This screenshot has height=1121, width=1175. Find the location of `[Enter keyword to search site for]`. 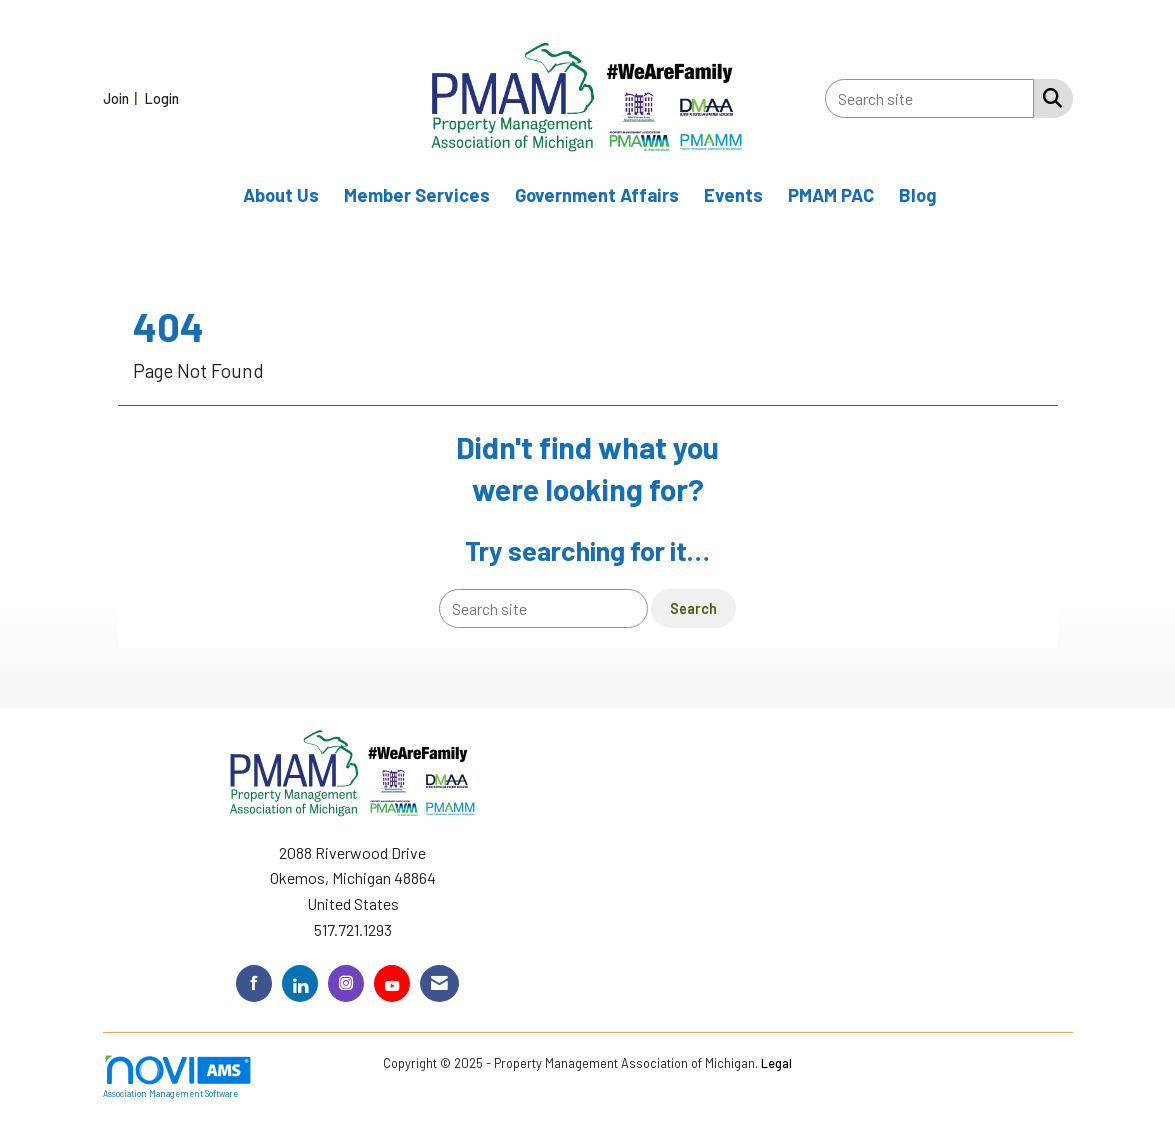

[Enter keyword to search site for] is located at coordinates (929, 98).